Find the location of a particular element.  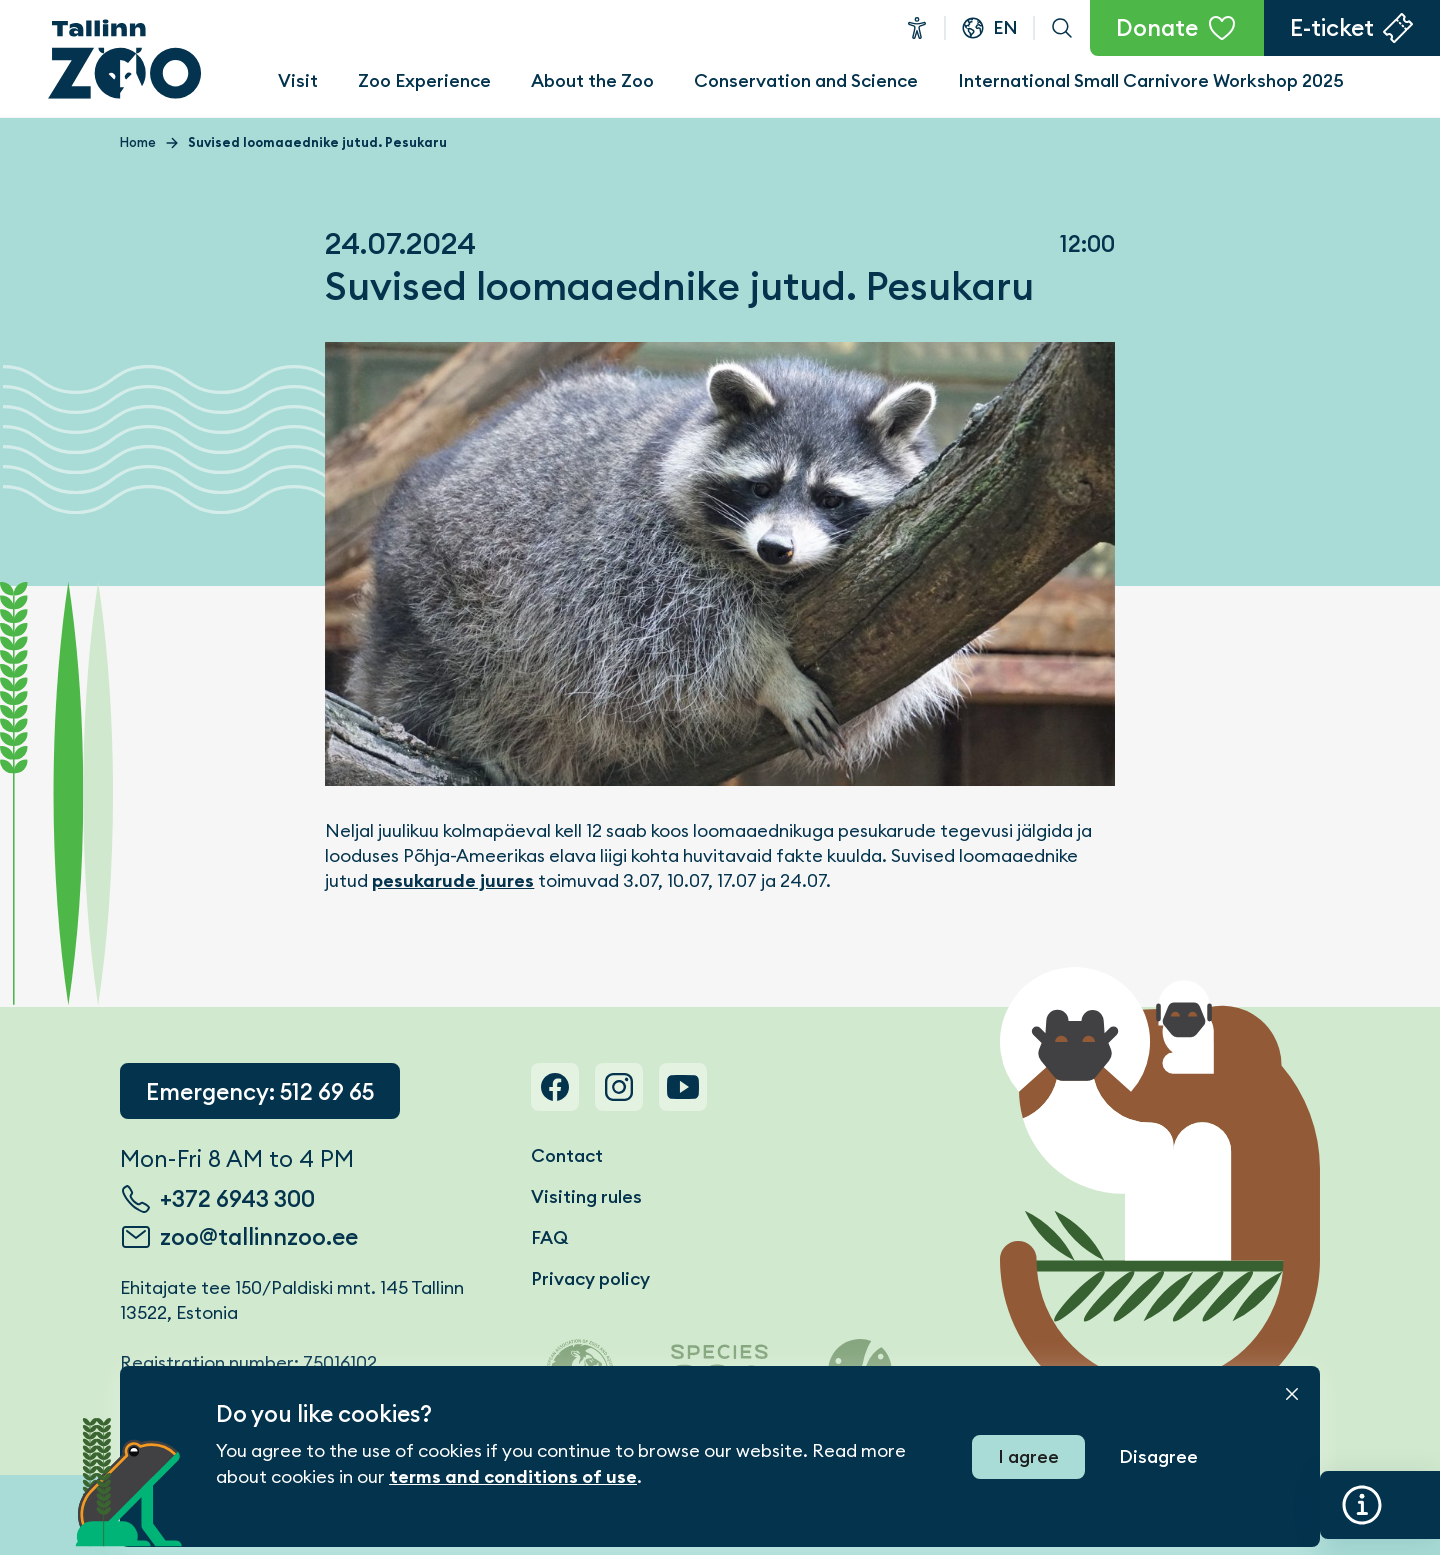

Accessibility is located at coordinates (917, 28).